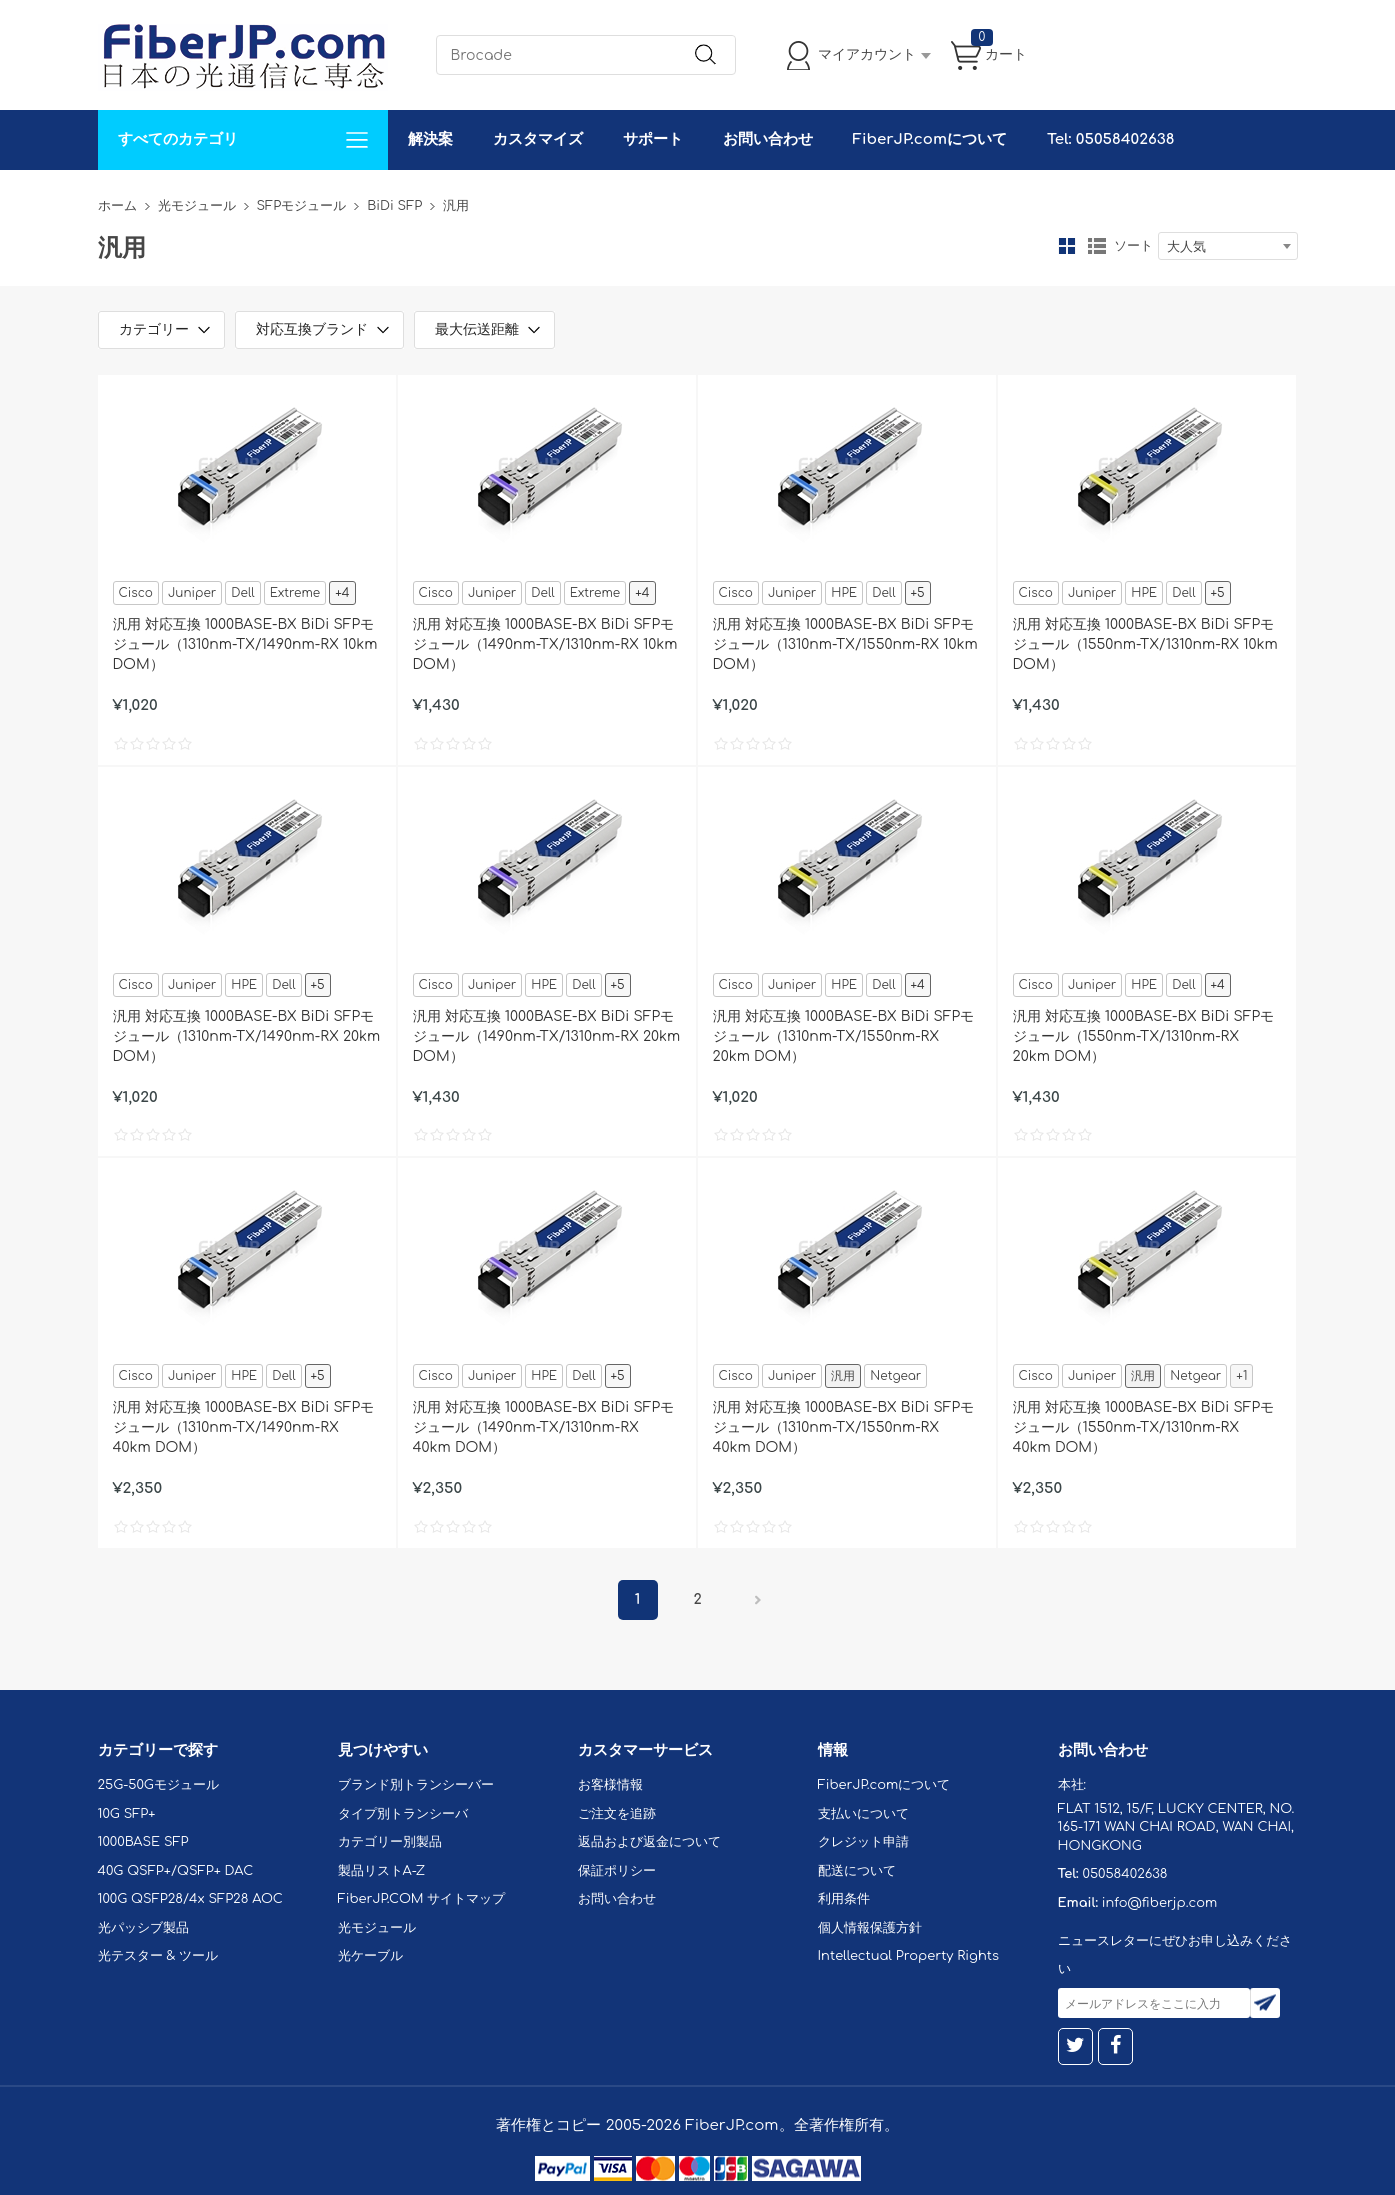  I want to click on Tel: 05058402638, so click(1110, 139).